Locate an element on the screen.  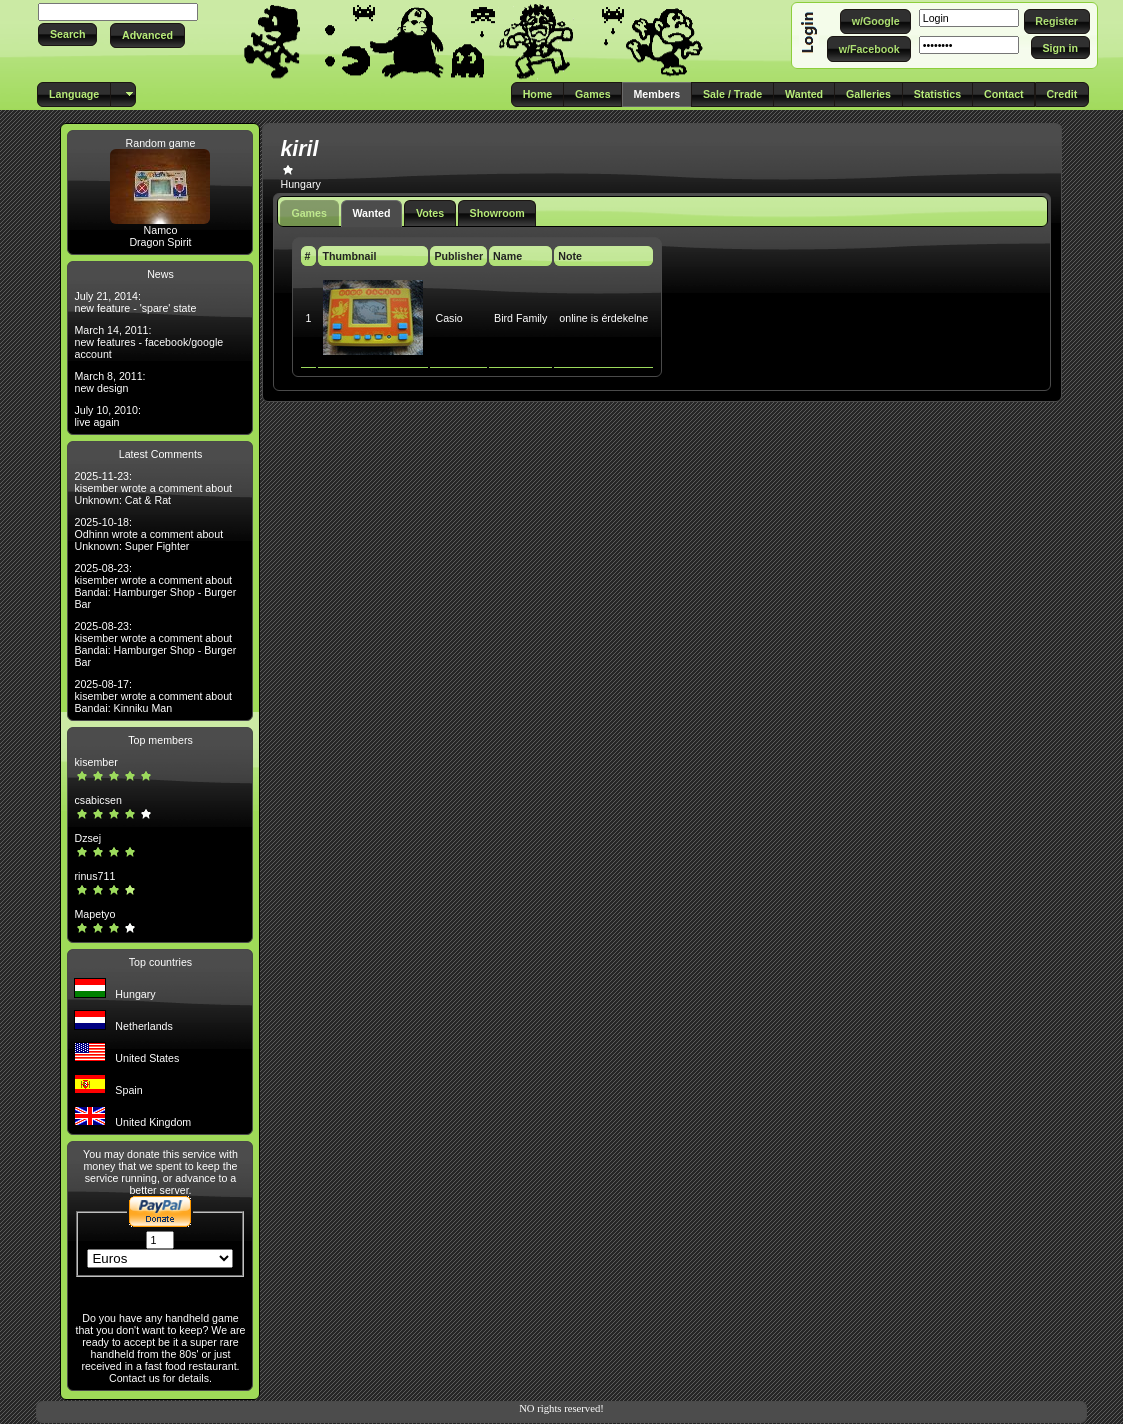
Casio is located at coordinates (448, 318).